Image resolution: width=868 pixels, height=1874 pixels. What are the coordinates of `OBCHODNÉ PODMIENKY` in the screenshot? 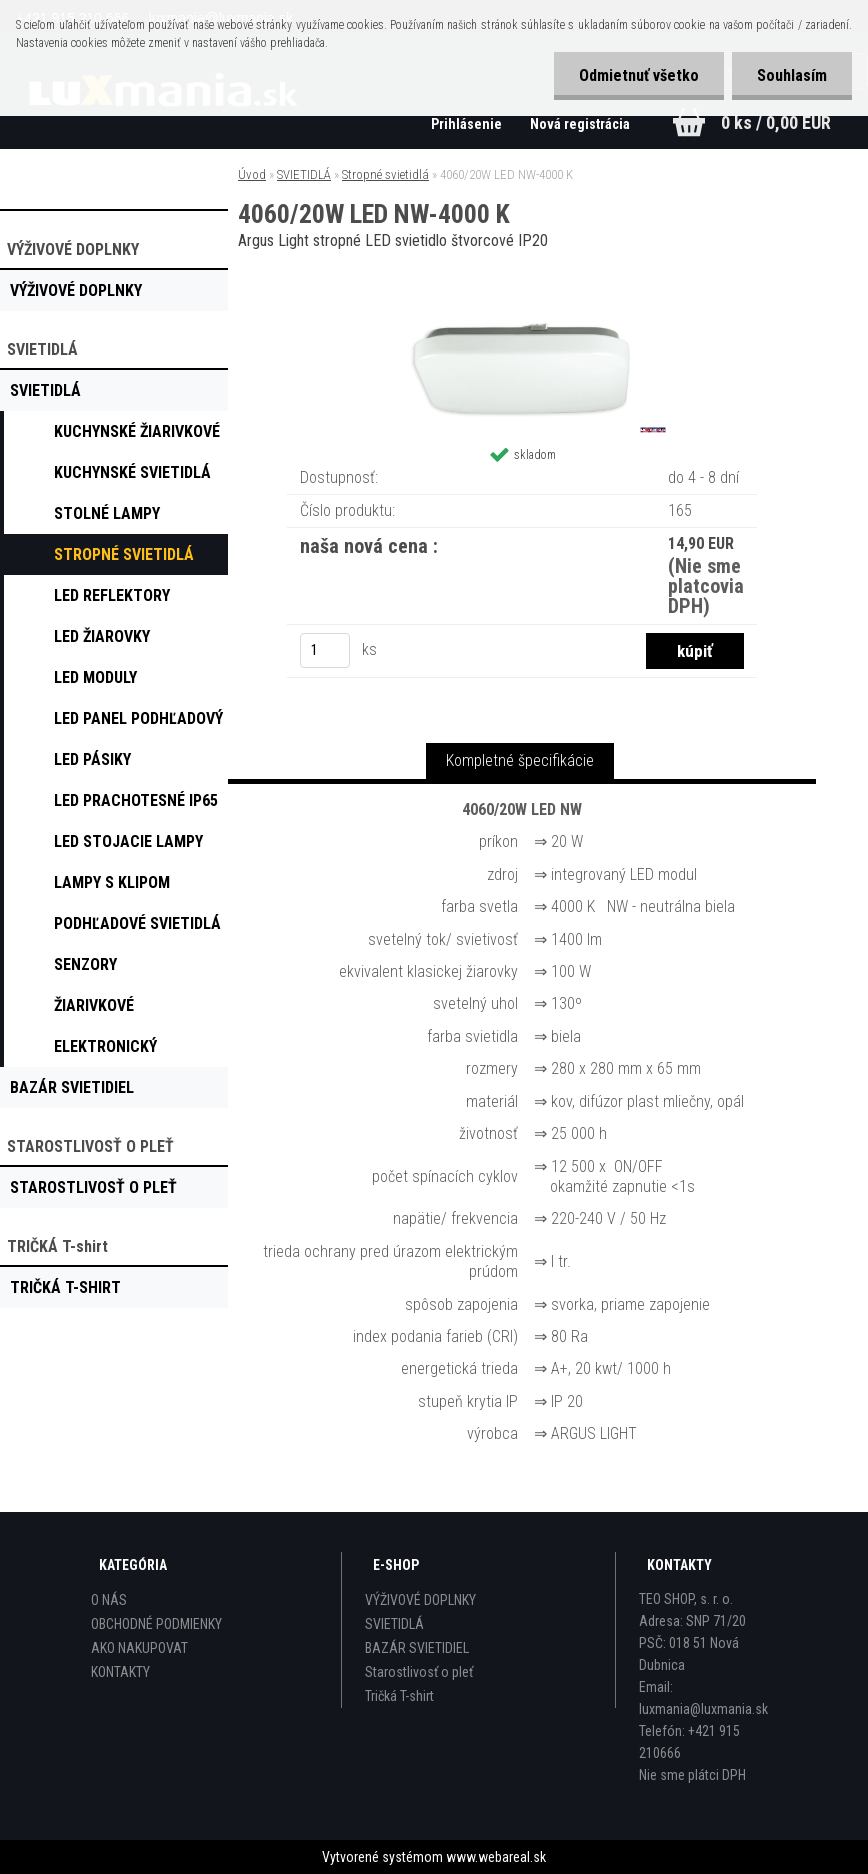 It's located at (156, 1624).